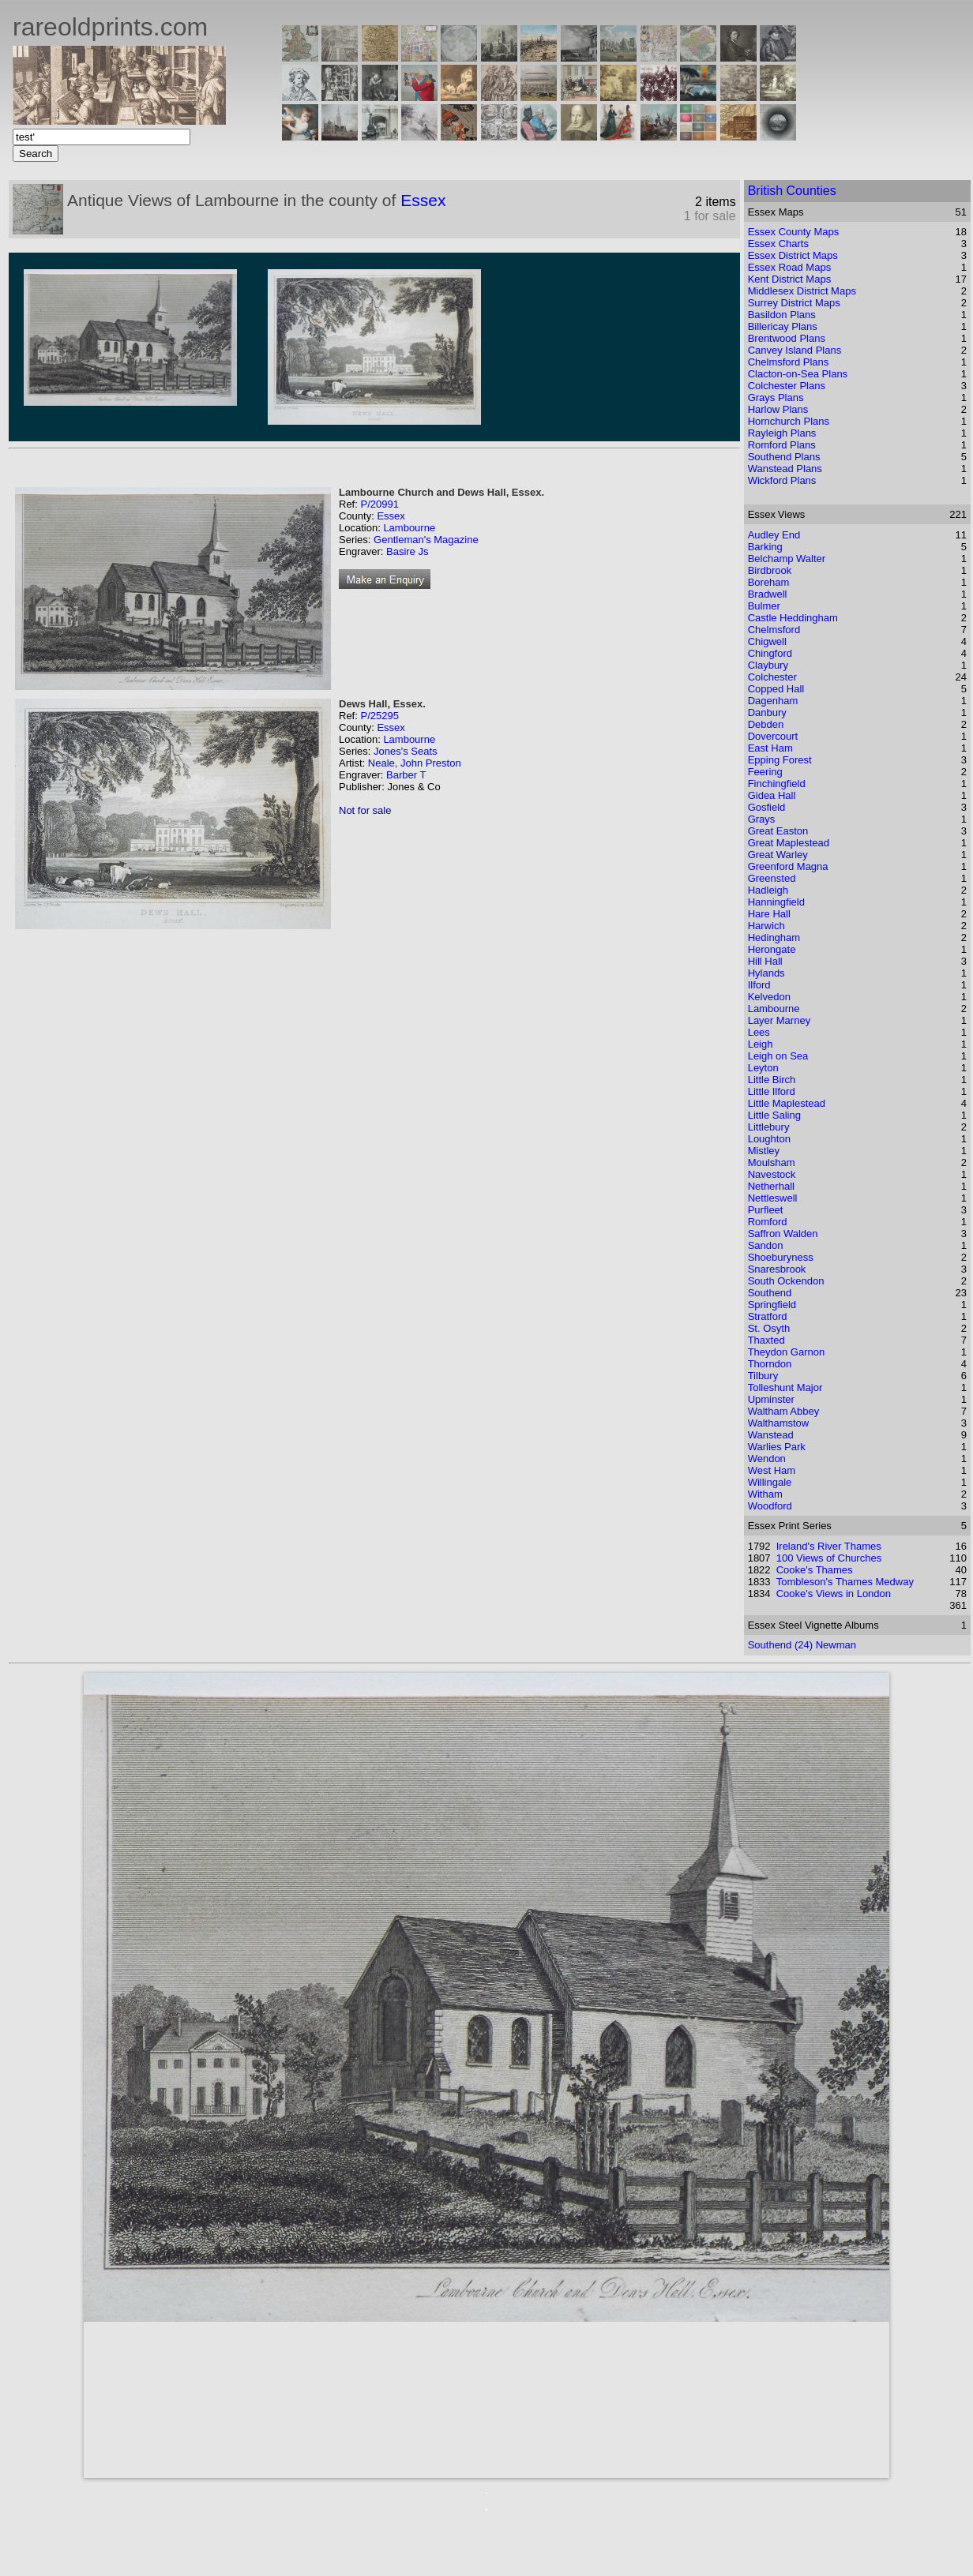 This screenshot has height=2576, width=973. Describe the element at coordinates (763, 1068) in the screenshot. I see `Leyton` at that location.